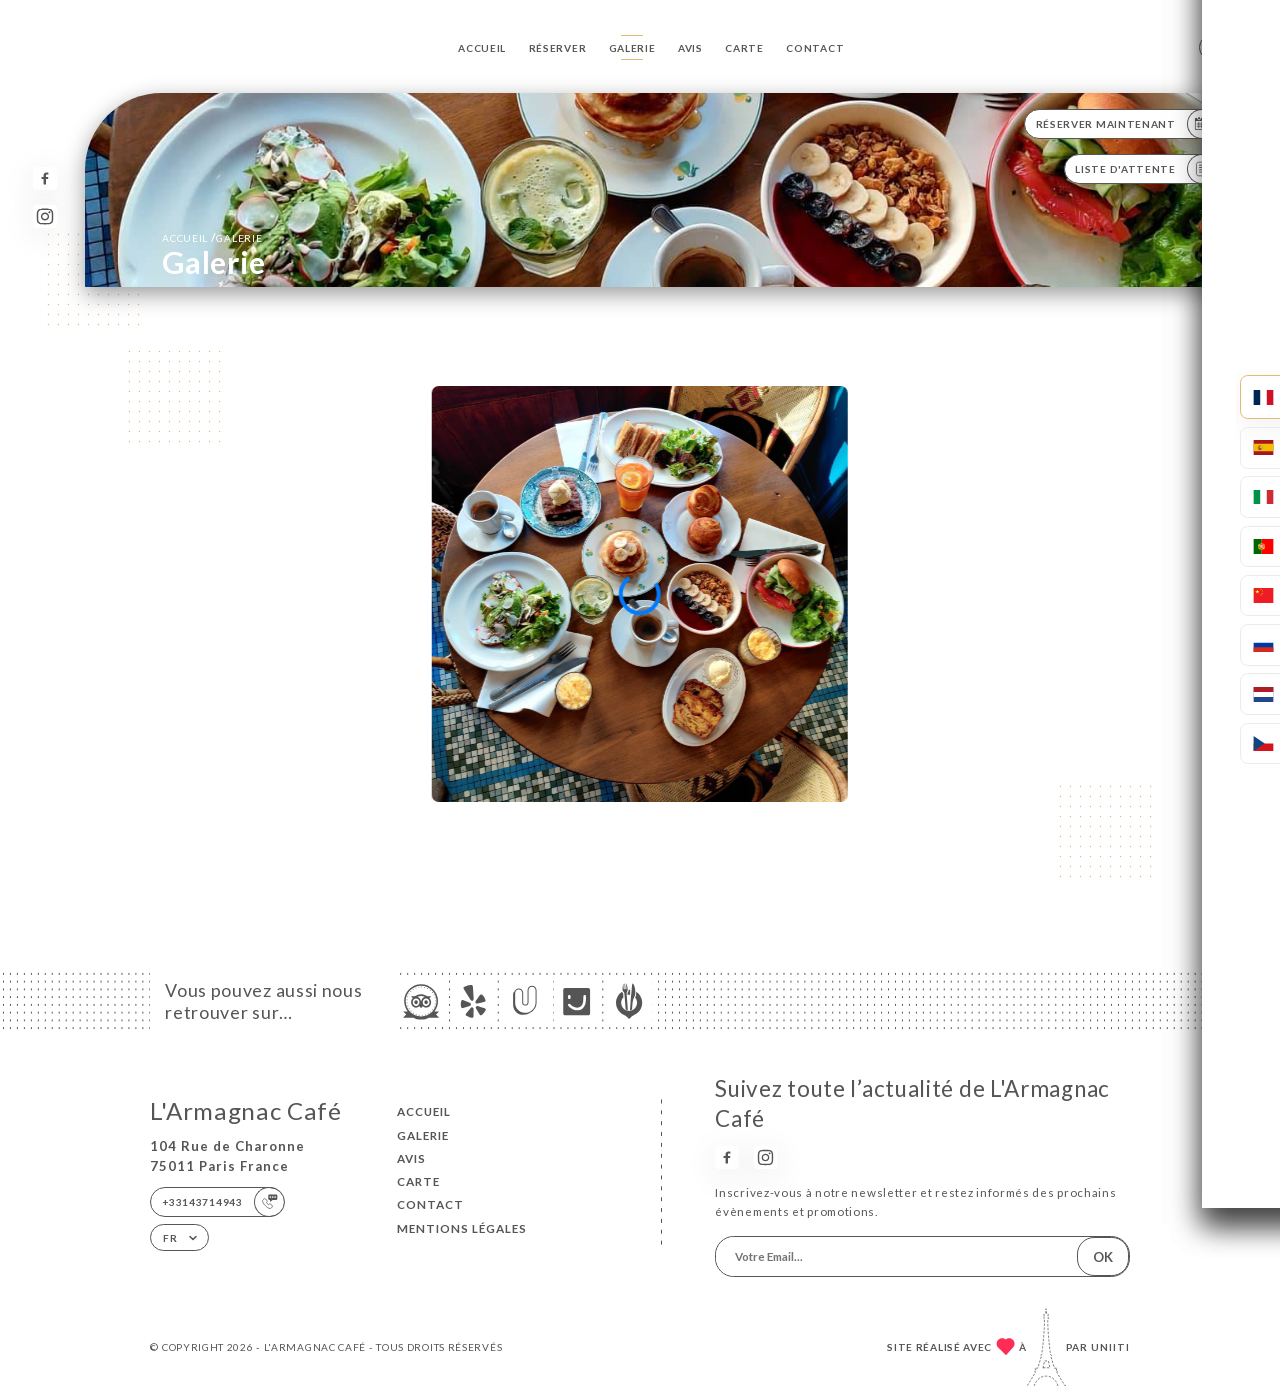  What do you see at coordinates (744, 48) in the screenshot?
I see `Carte` at bounding box center [744, 48].